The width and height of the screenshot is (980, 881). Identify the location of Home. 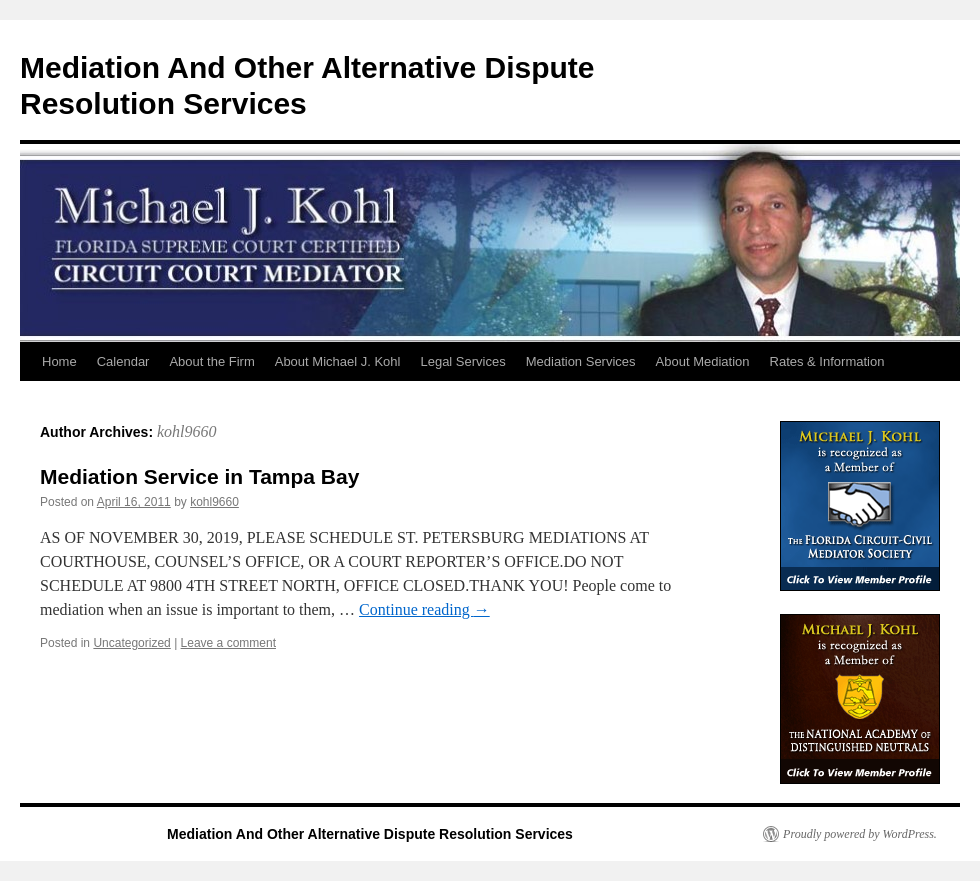
(59, 361).